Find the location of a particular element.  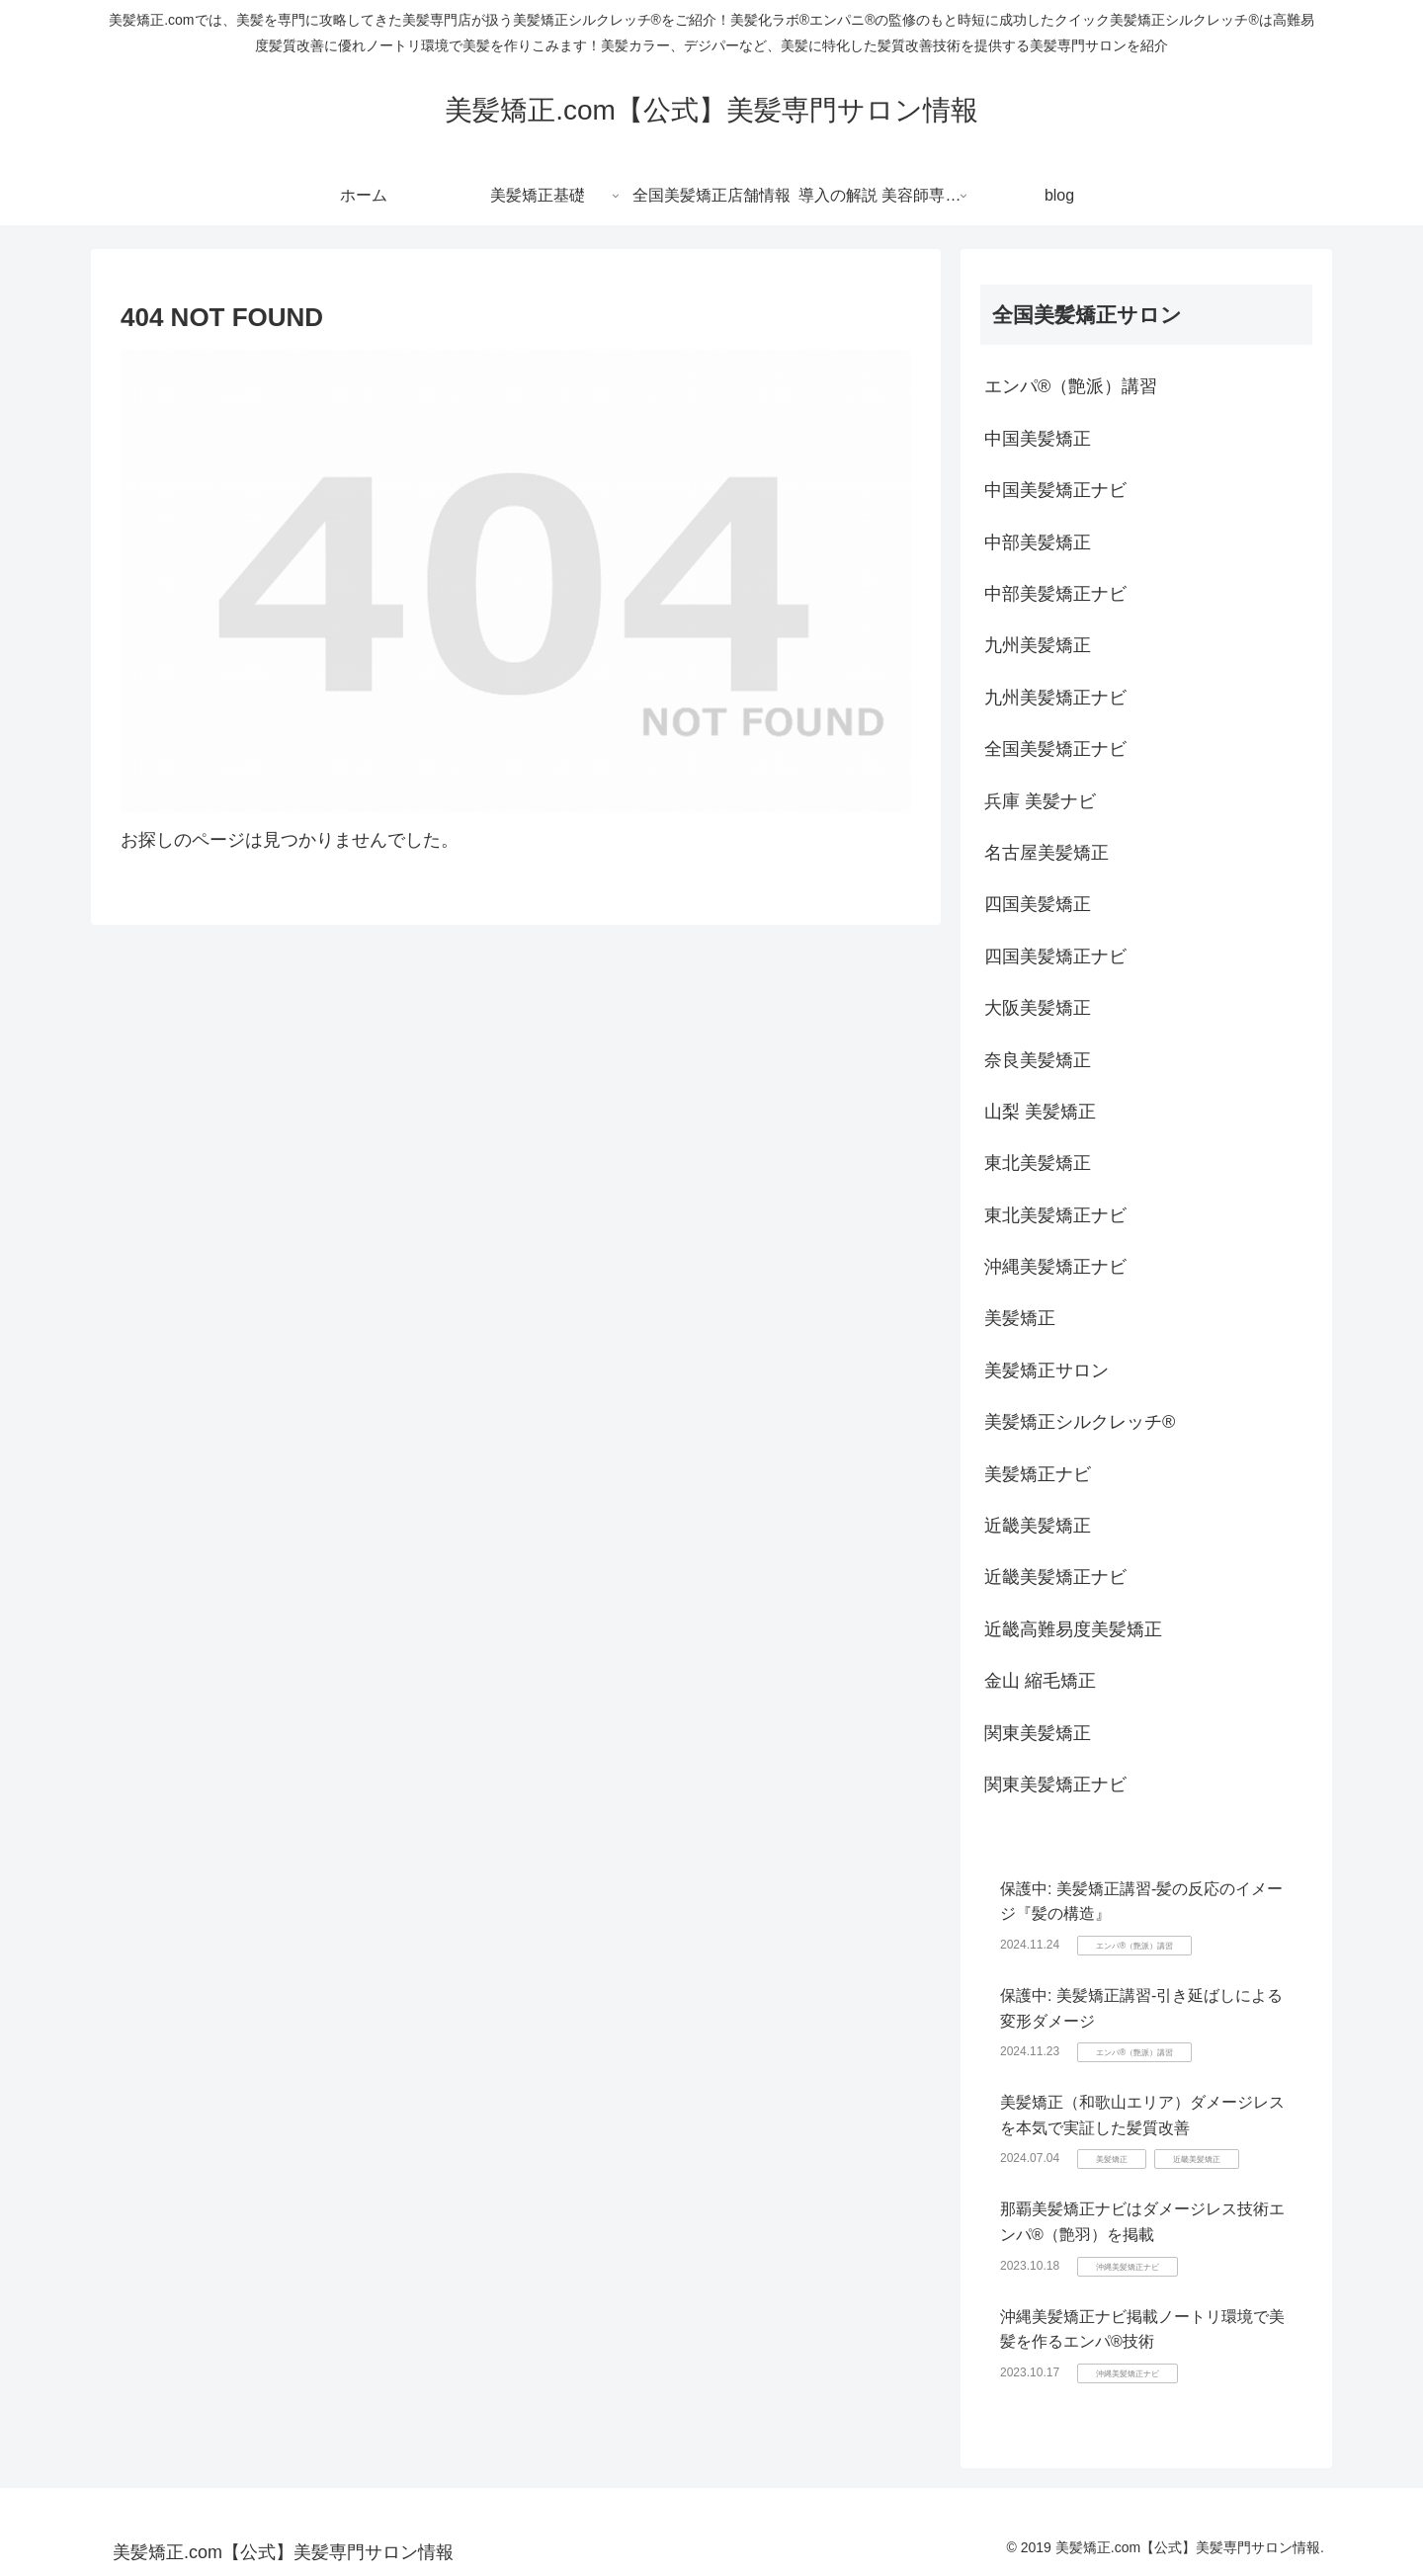

奈良美髪矯正 is located at coordinates (1037, 1060).